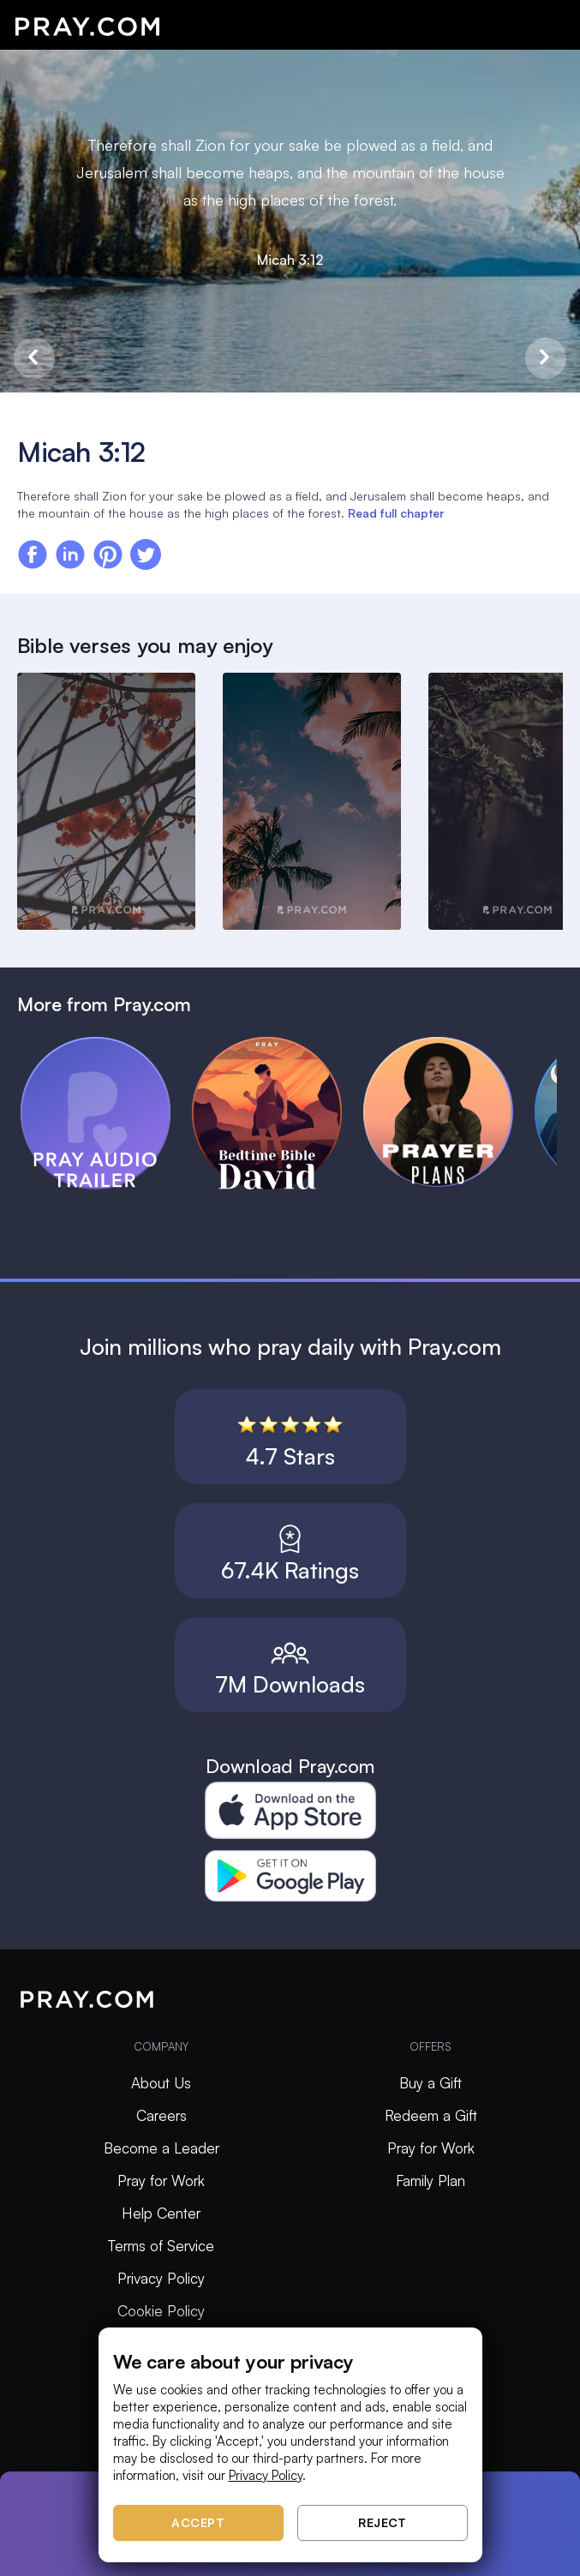 The height and width of the screenshot is (2576, 580). I want to click on Become a Leader, so click(161, 2148).